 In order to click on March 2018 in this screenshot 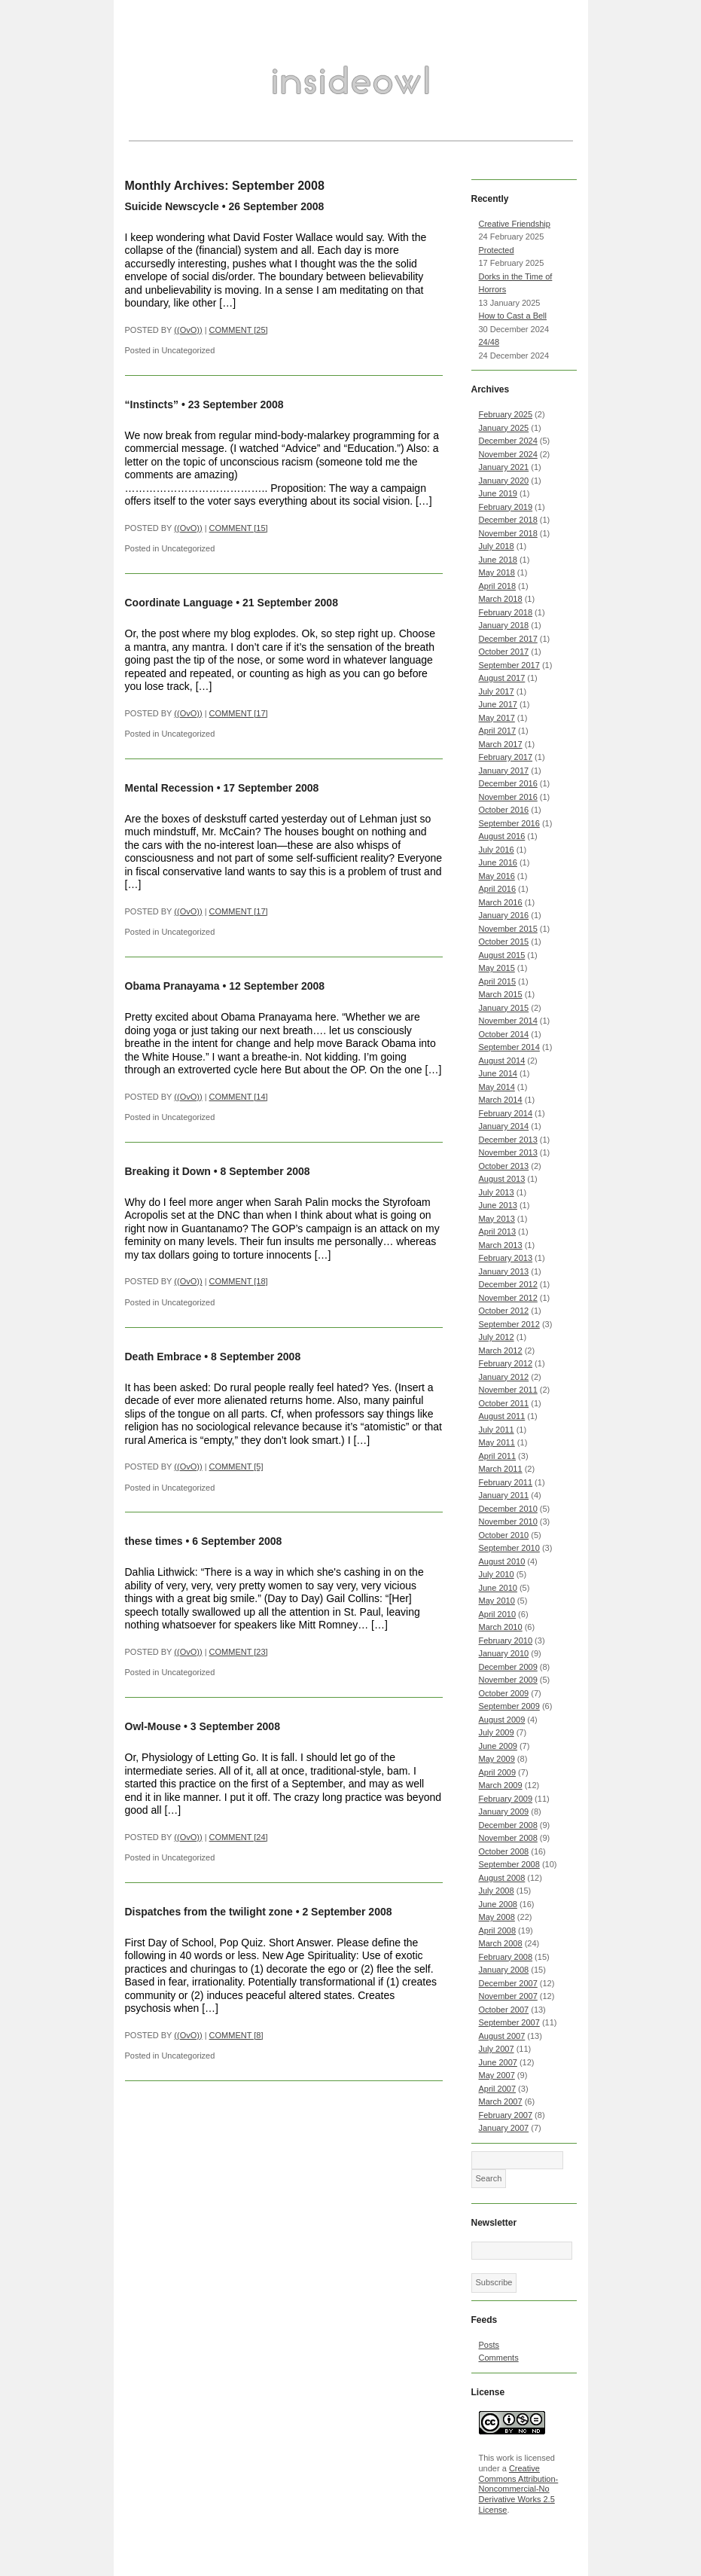, I will do `click(501, 598)`.